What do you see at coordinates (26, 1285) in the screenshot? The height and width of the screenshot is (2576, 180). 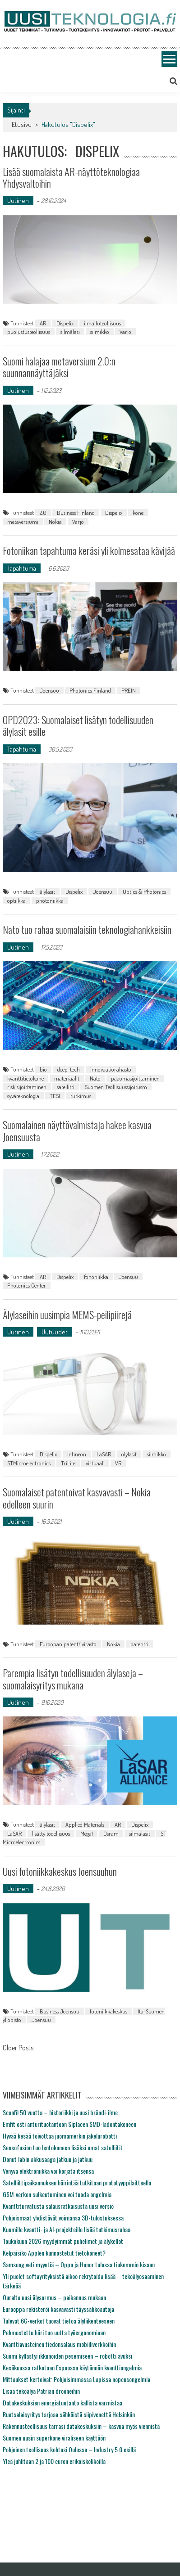 I see `Photonics Center` at bounding box center [26, 1285].